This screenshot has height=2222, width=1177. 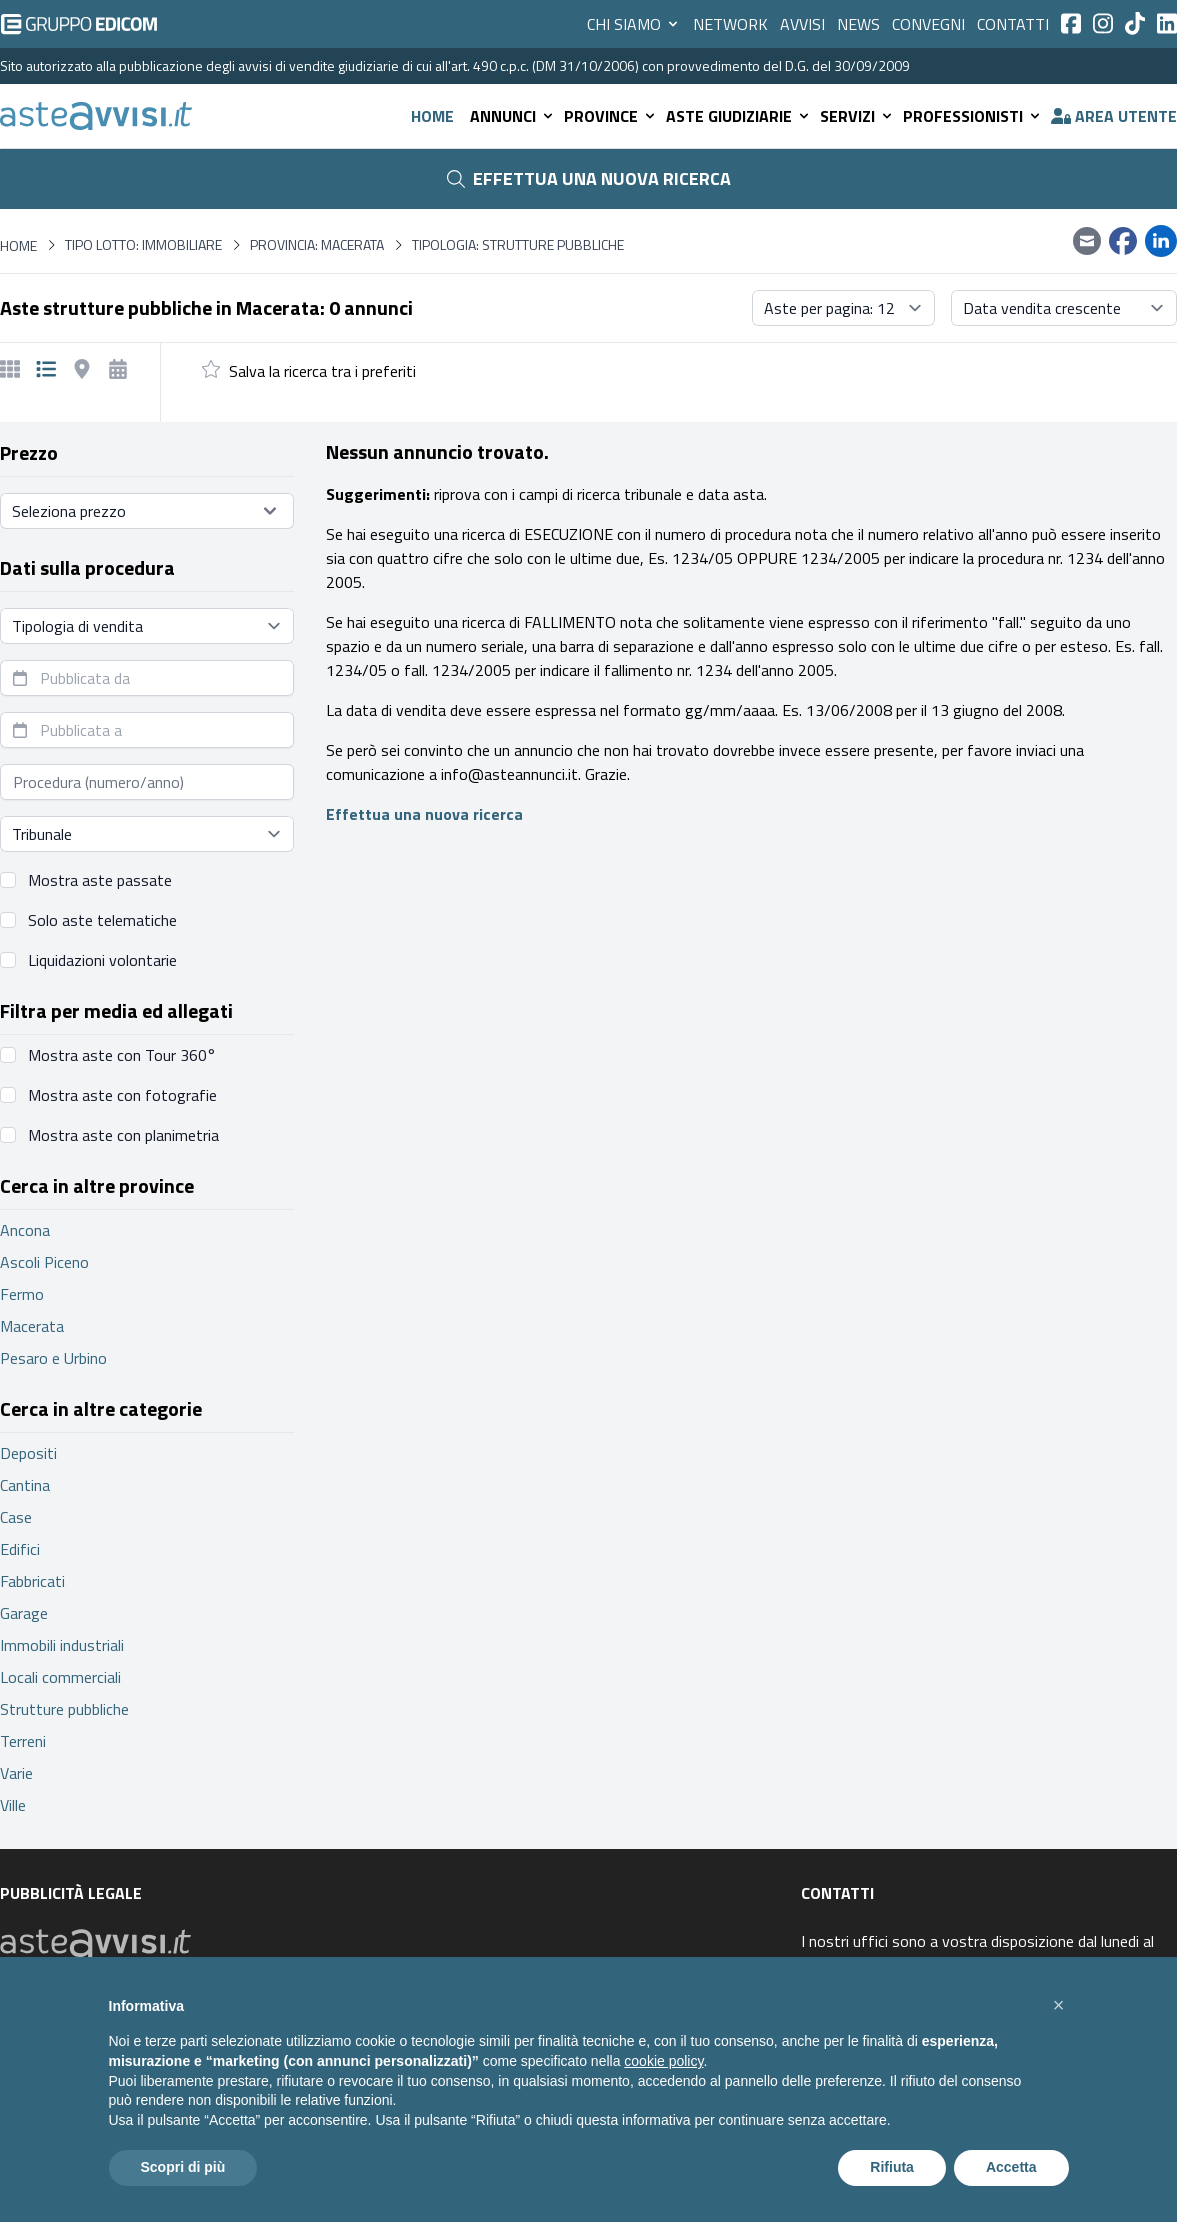 What do you see at coordinates (28, 1453) in the screenshot?
I see `Depositi` at bounding box center [28, 1453].